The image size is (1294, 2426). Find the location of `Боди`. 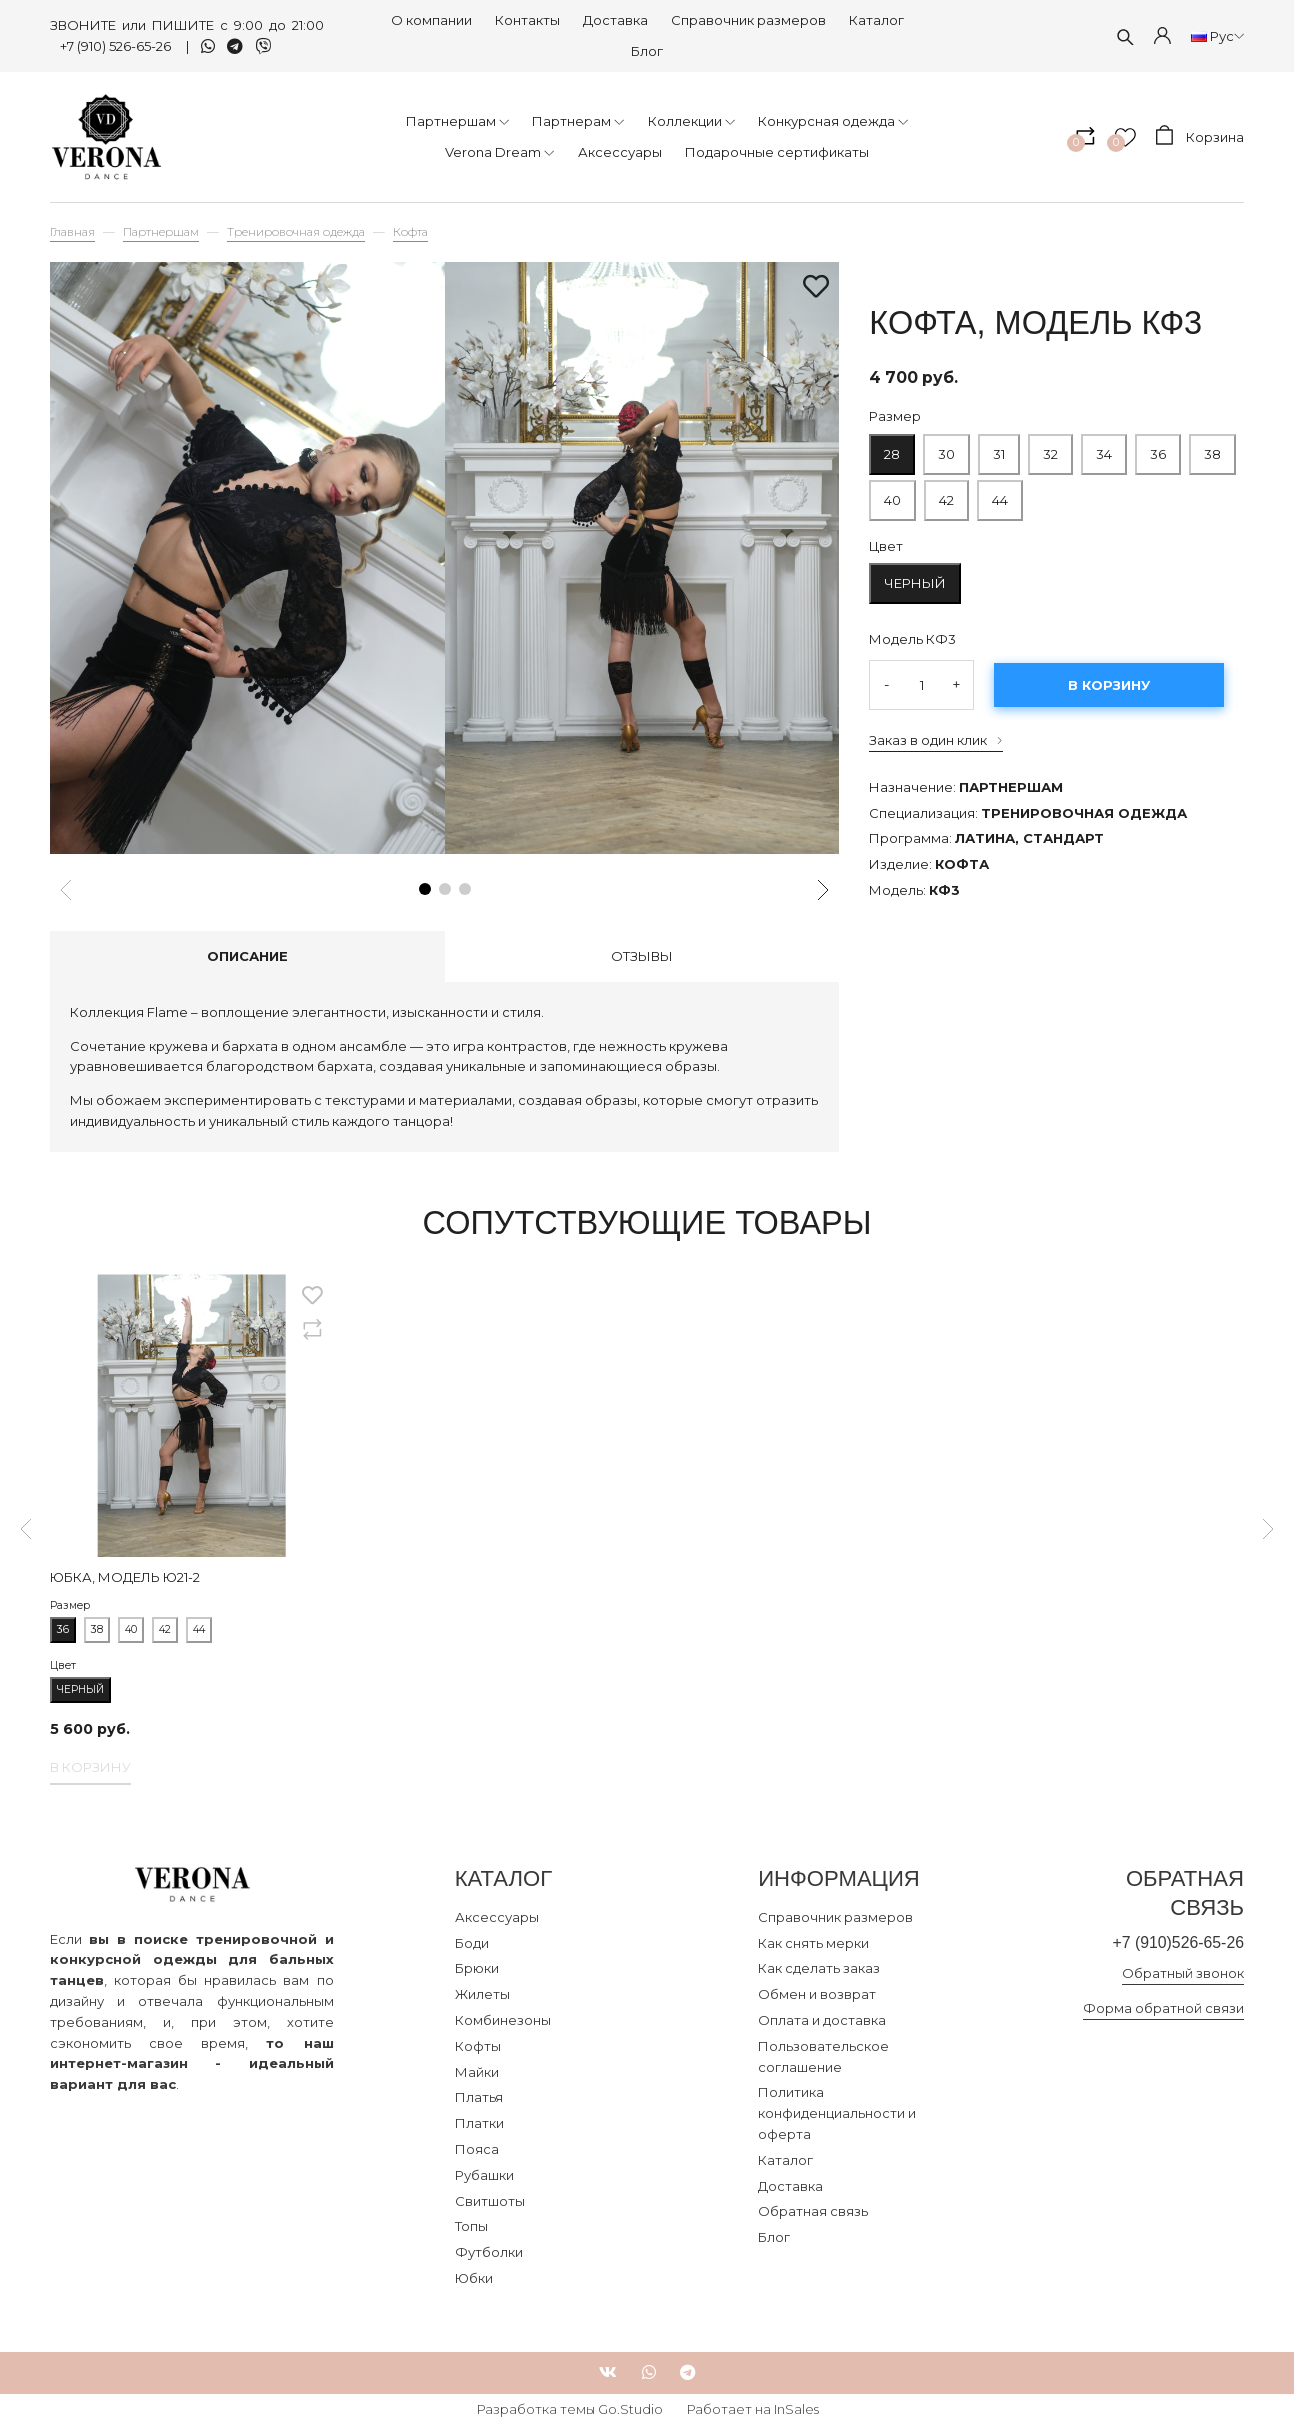

Боди is located at coordinates (472, 1943).